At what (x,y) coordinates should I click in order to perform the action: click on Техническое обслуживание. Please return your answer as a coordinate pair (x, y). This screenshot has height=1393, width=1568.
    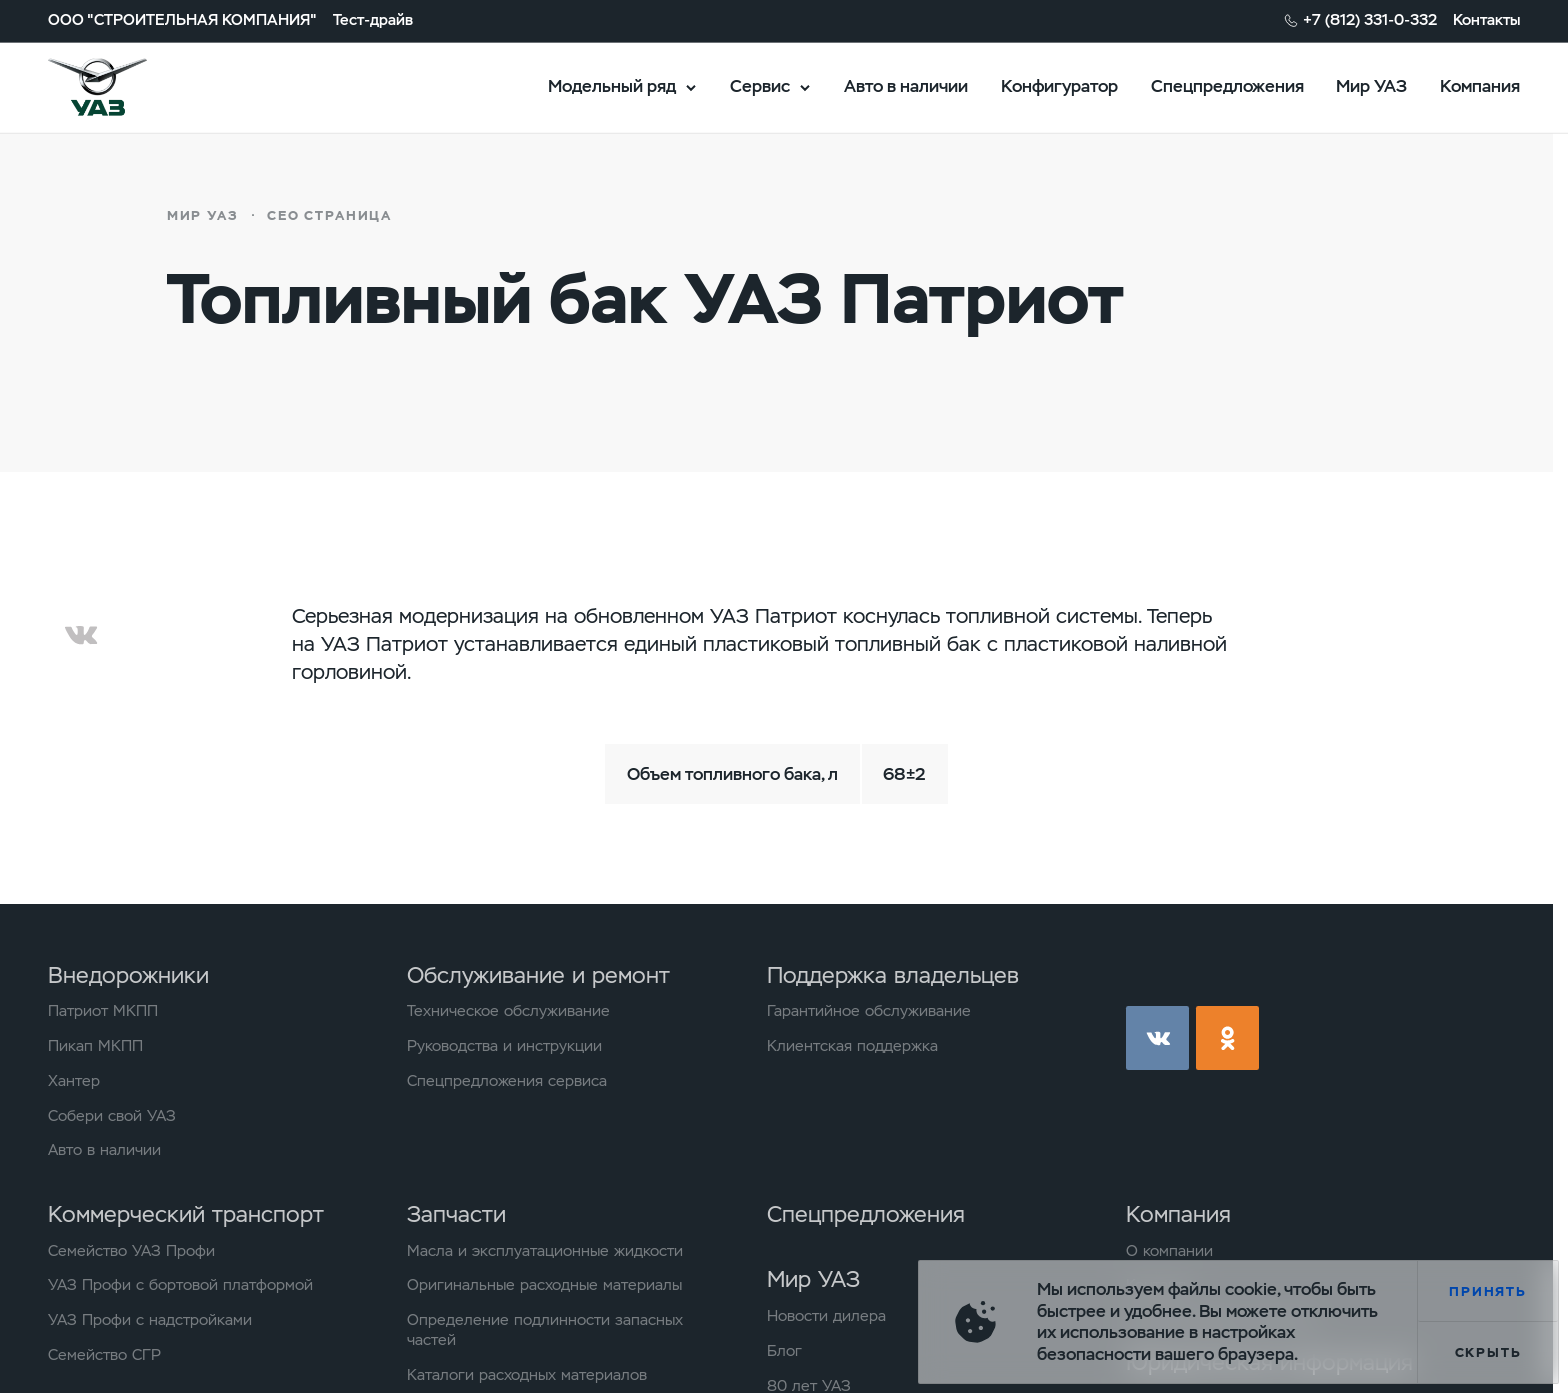
    Looking at the image, I should click on (508, 1011).